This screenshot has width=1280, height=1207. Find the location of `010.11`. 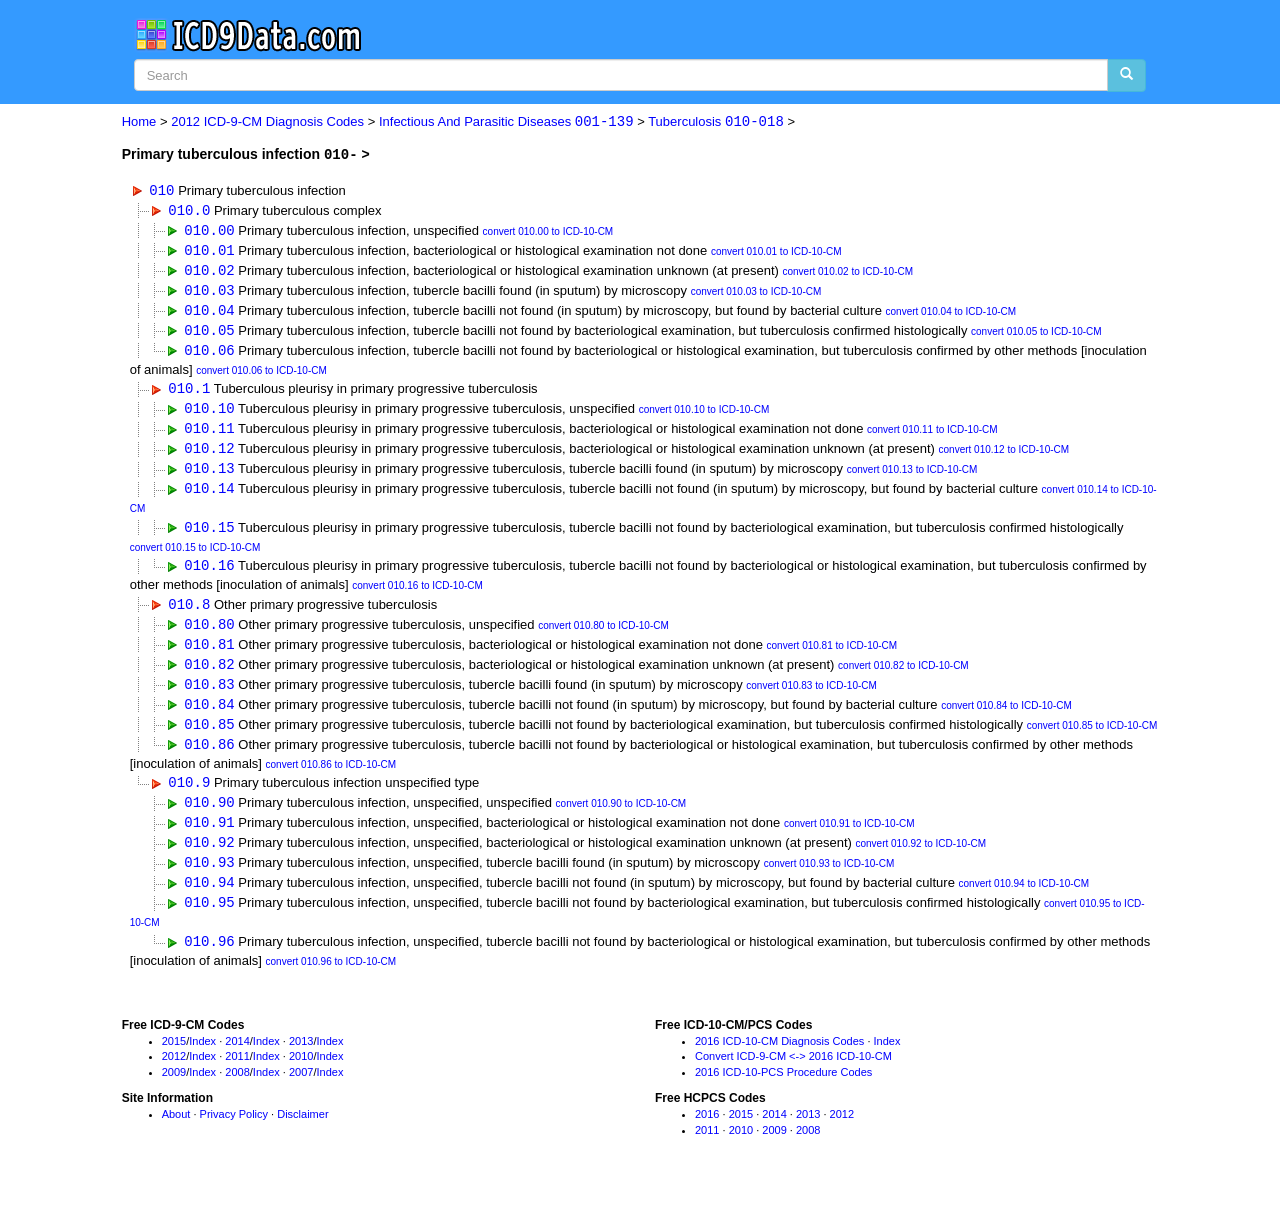

010.11 is located at coordinates (209, 434).